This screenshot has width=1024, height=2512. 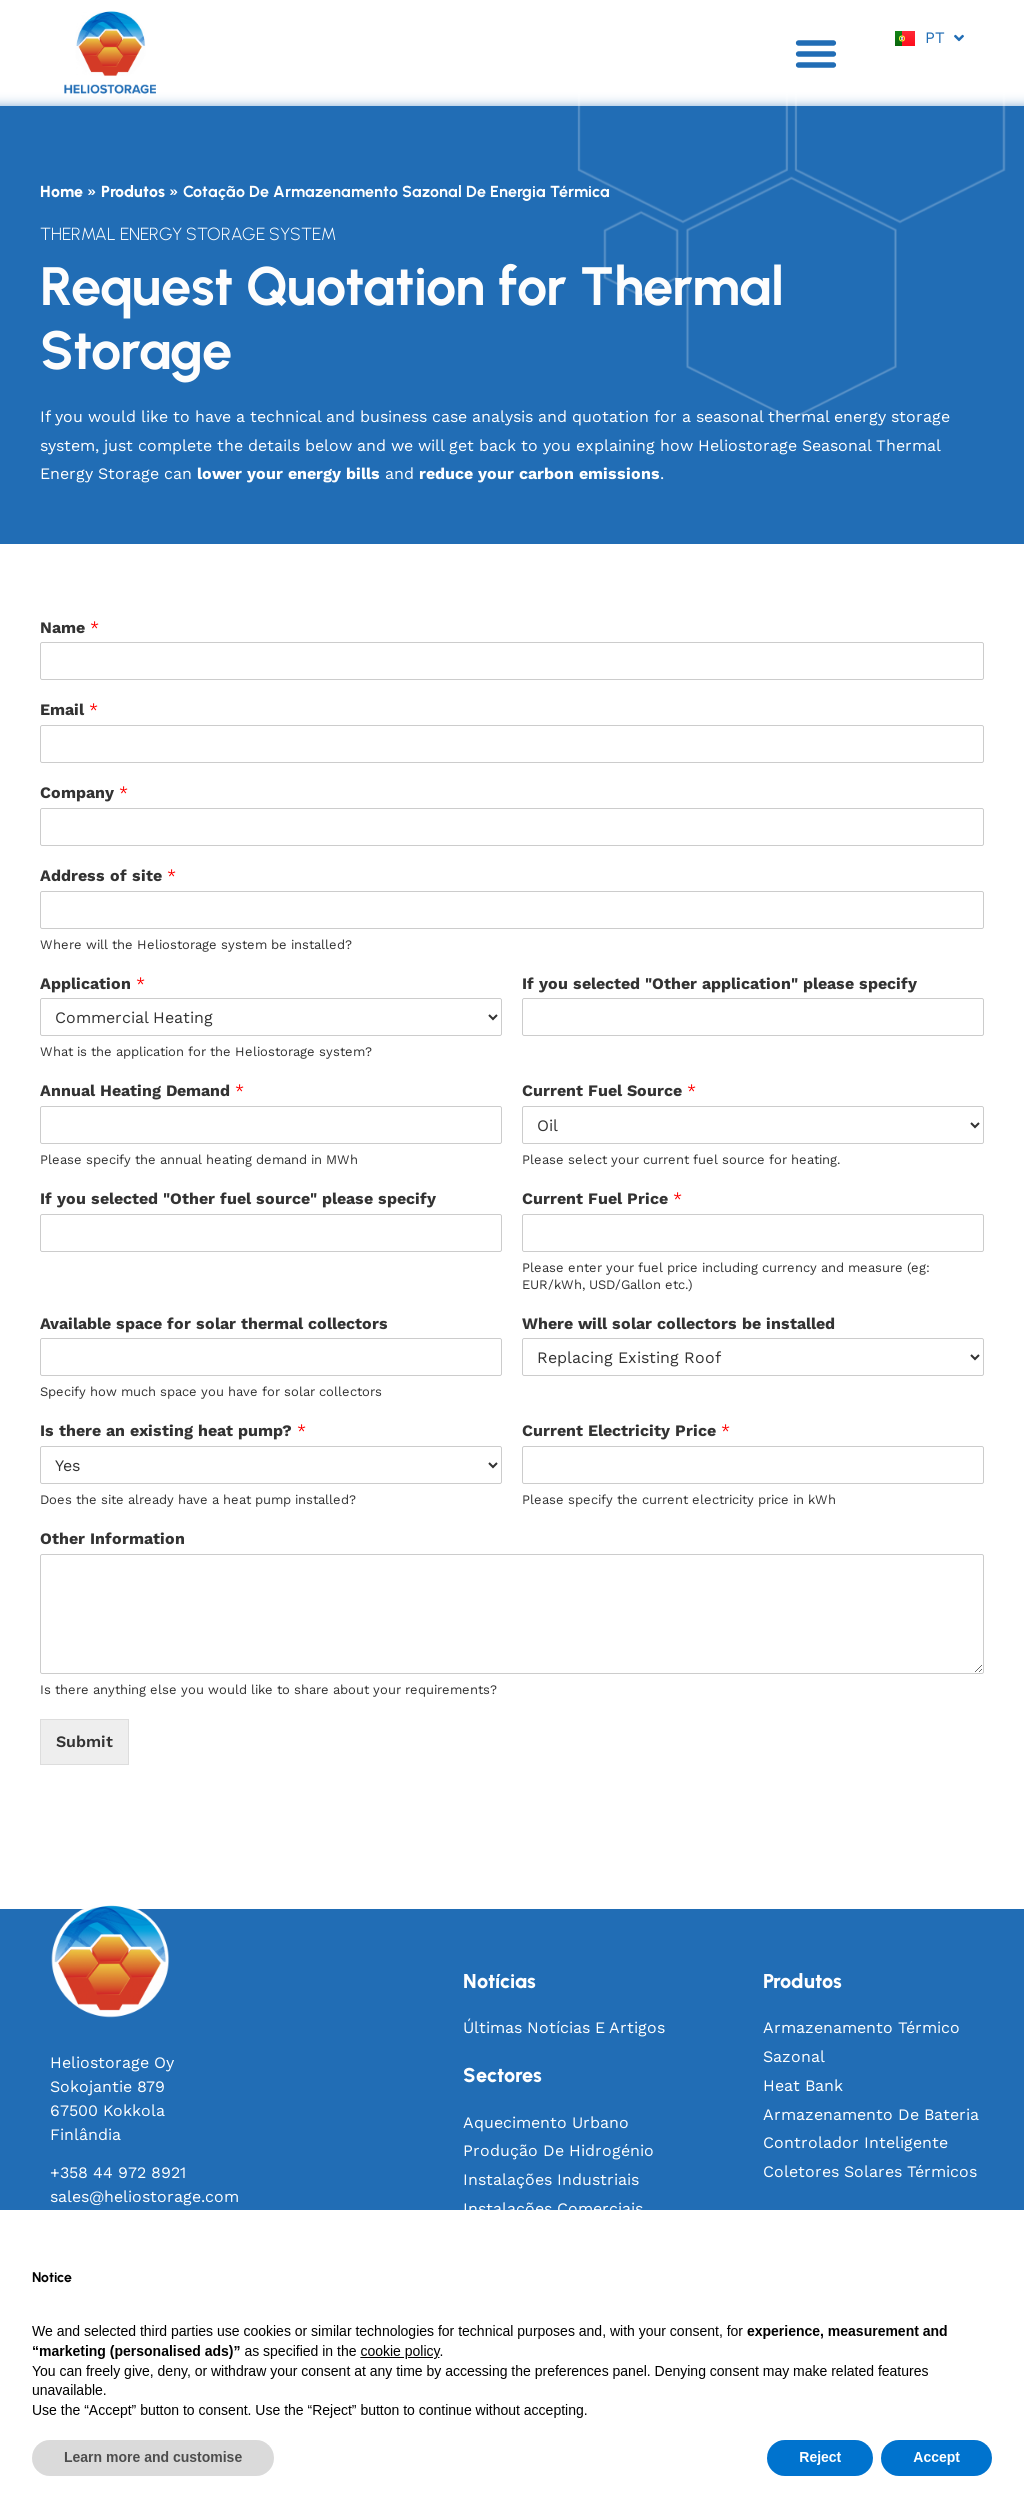 What do you see at coordinates (69, 627) in the screenshot?
I see `Name` at bounding box center [69, 627].